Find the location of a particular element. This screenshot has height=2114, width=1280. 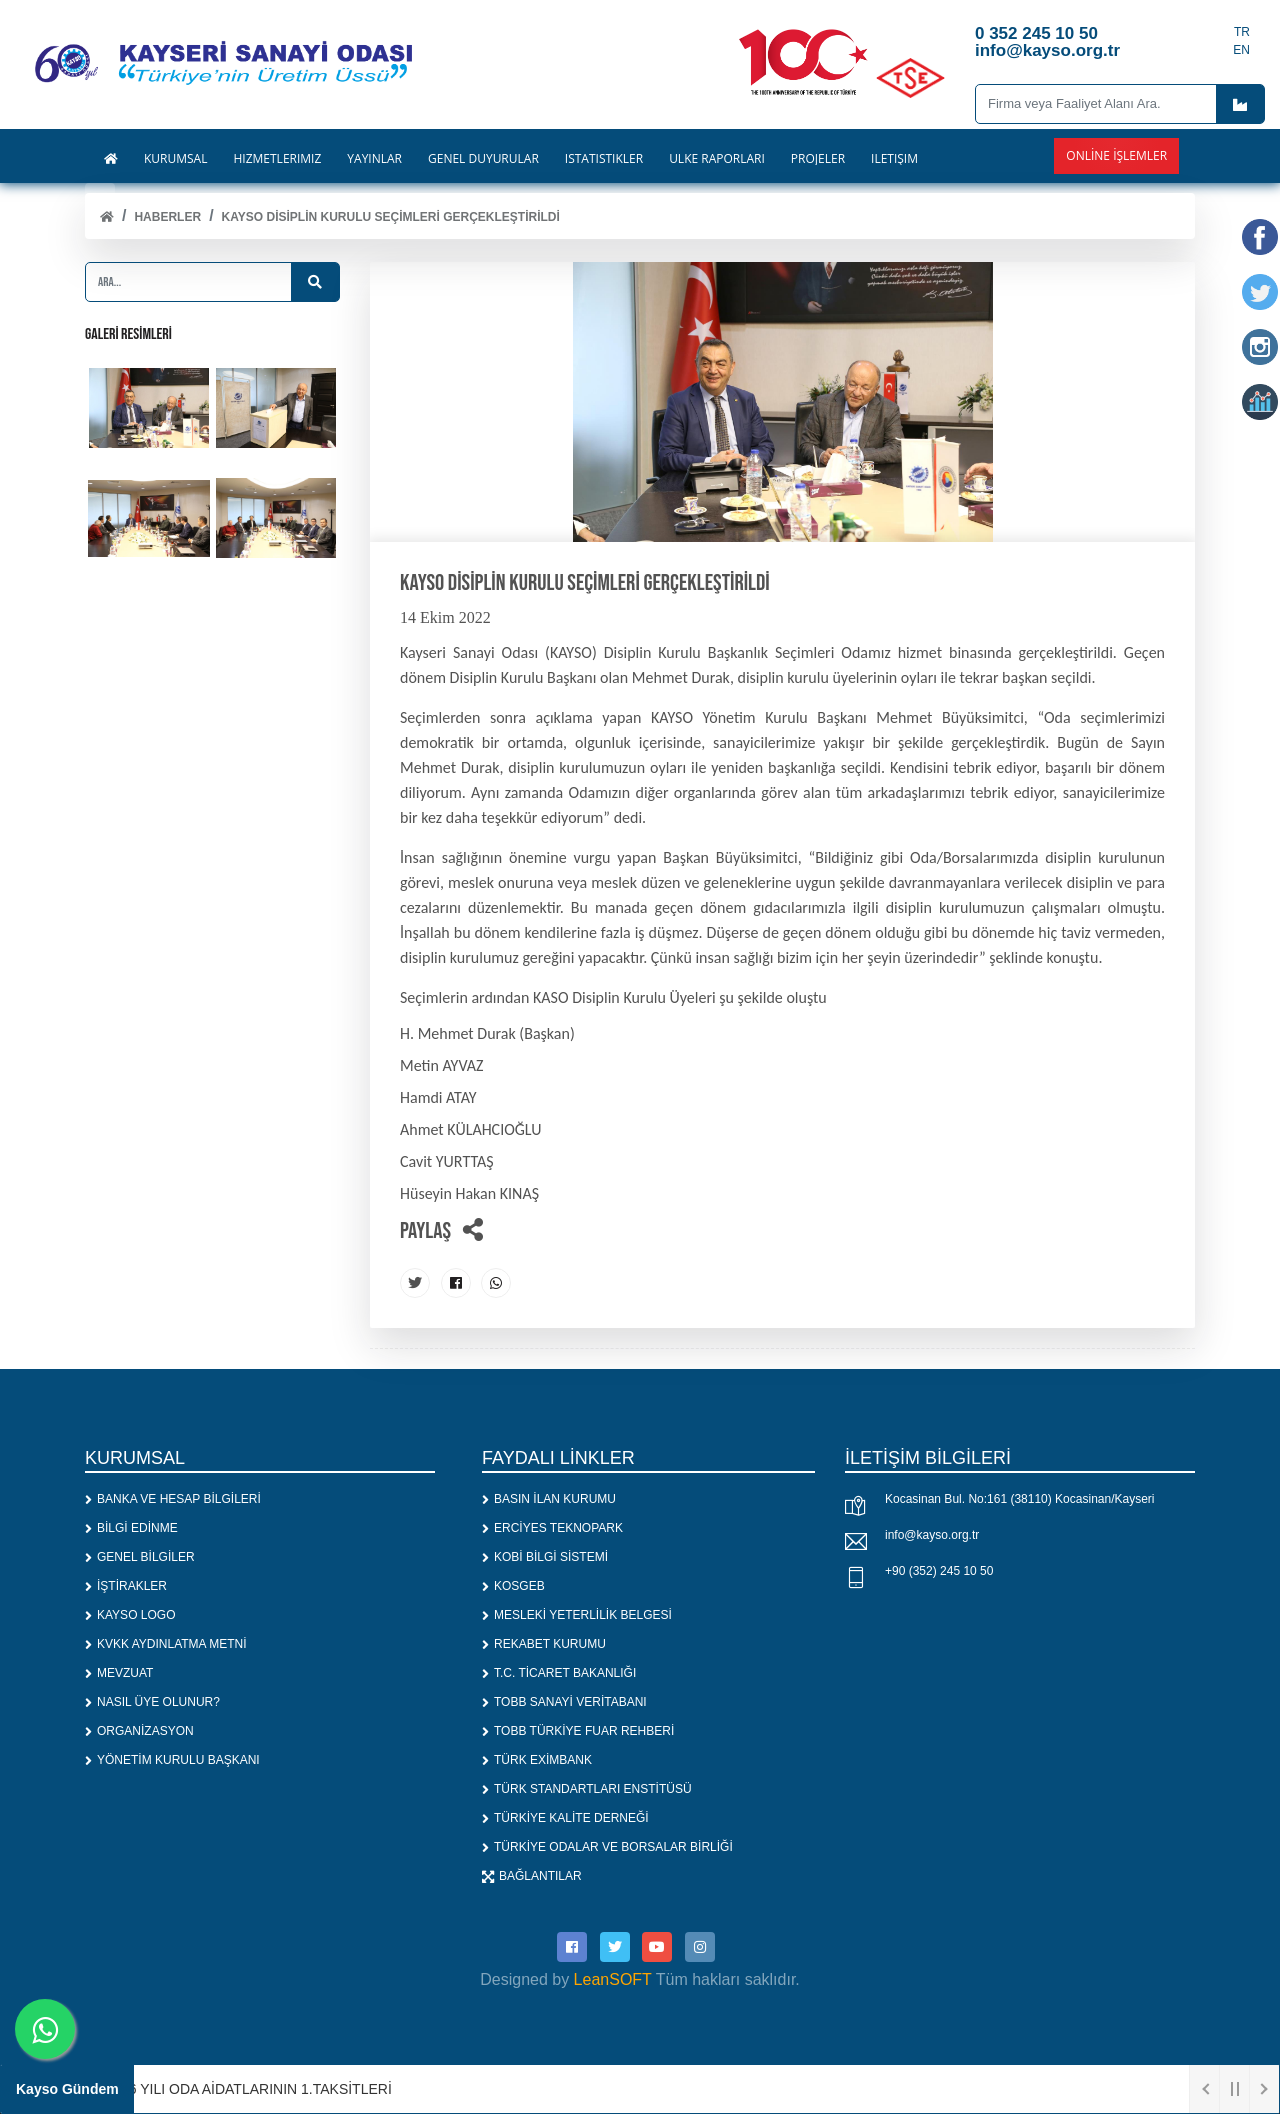

KAYSO LOGO is located at coordinates (130, 1615).